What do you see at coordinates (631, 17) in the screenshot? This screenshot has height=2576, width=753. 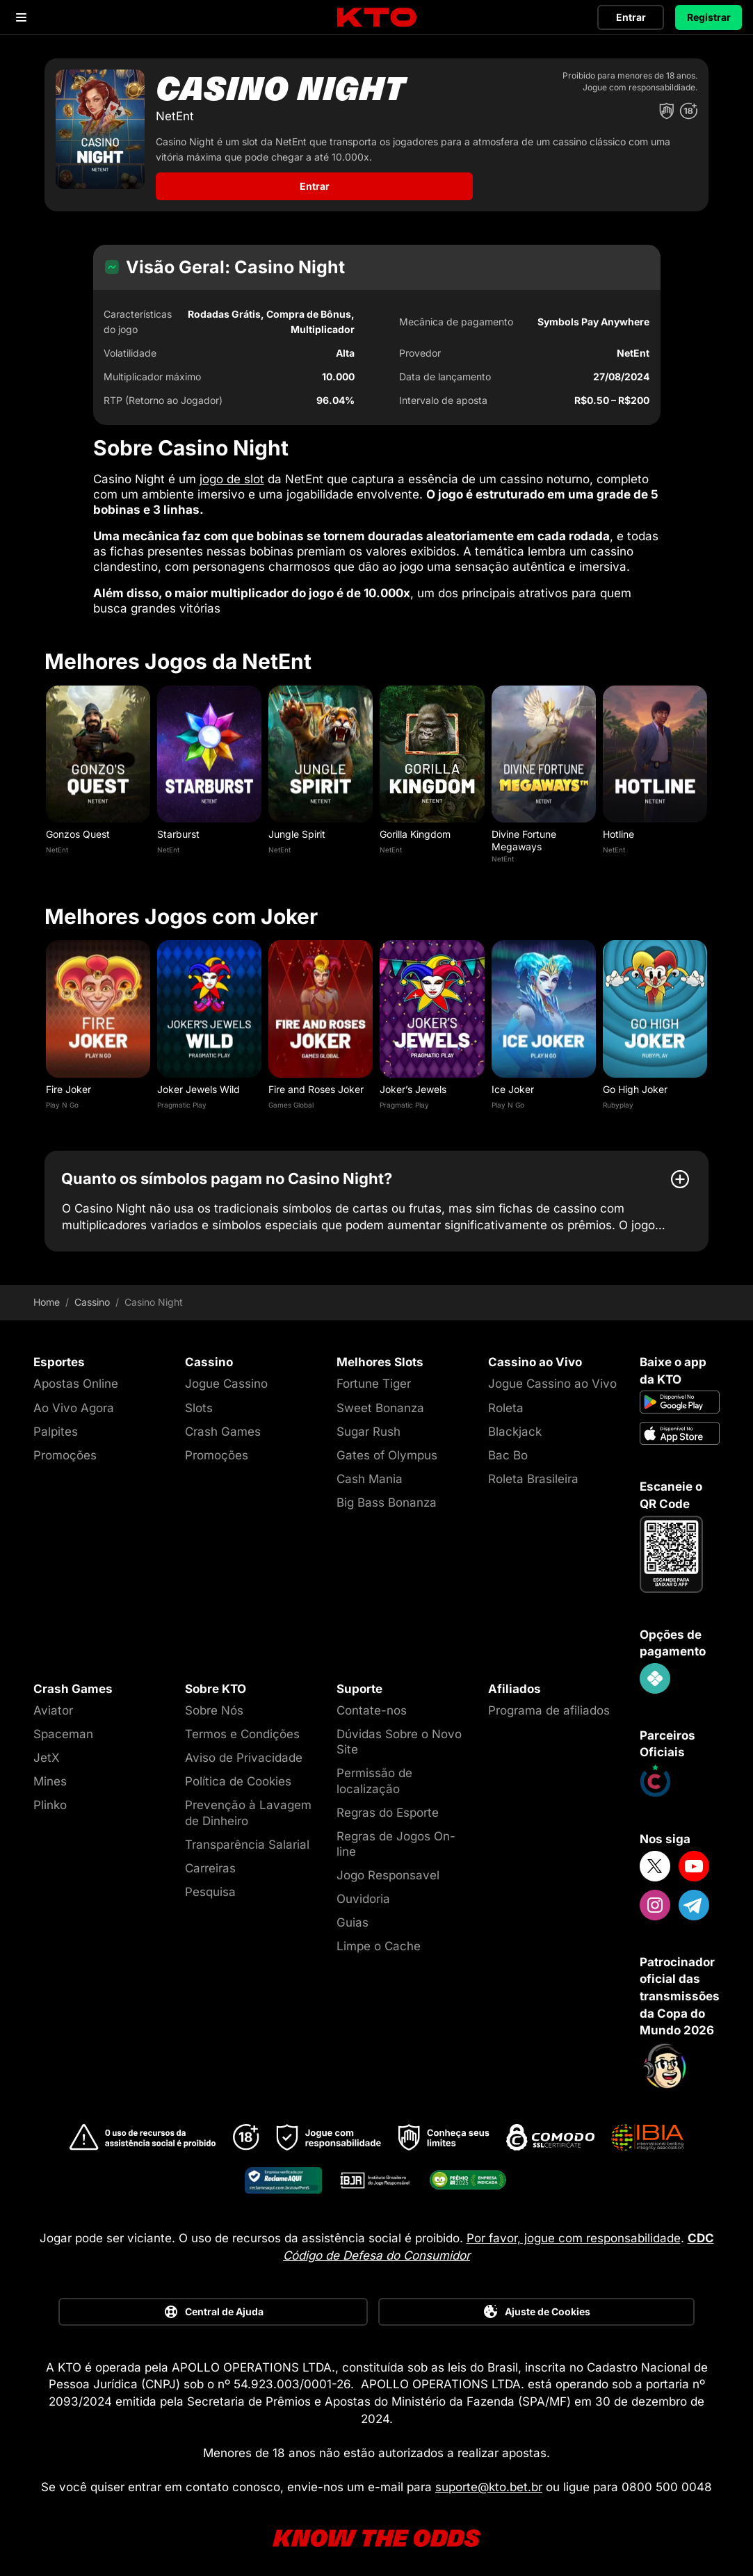 I see `Entrar` at bounding box center [631, 17].